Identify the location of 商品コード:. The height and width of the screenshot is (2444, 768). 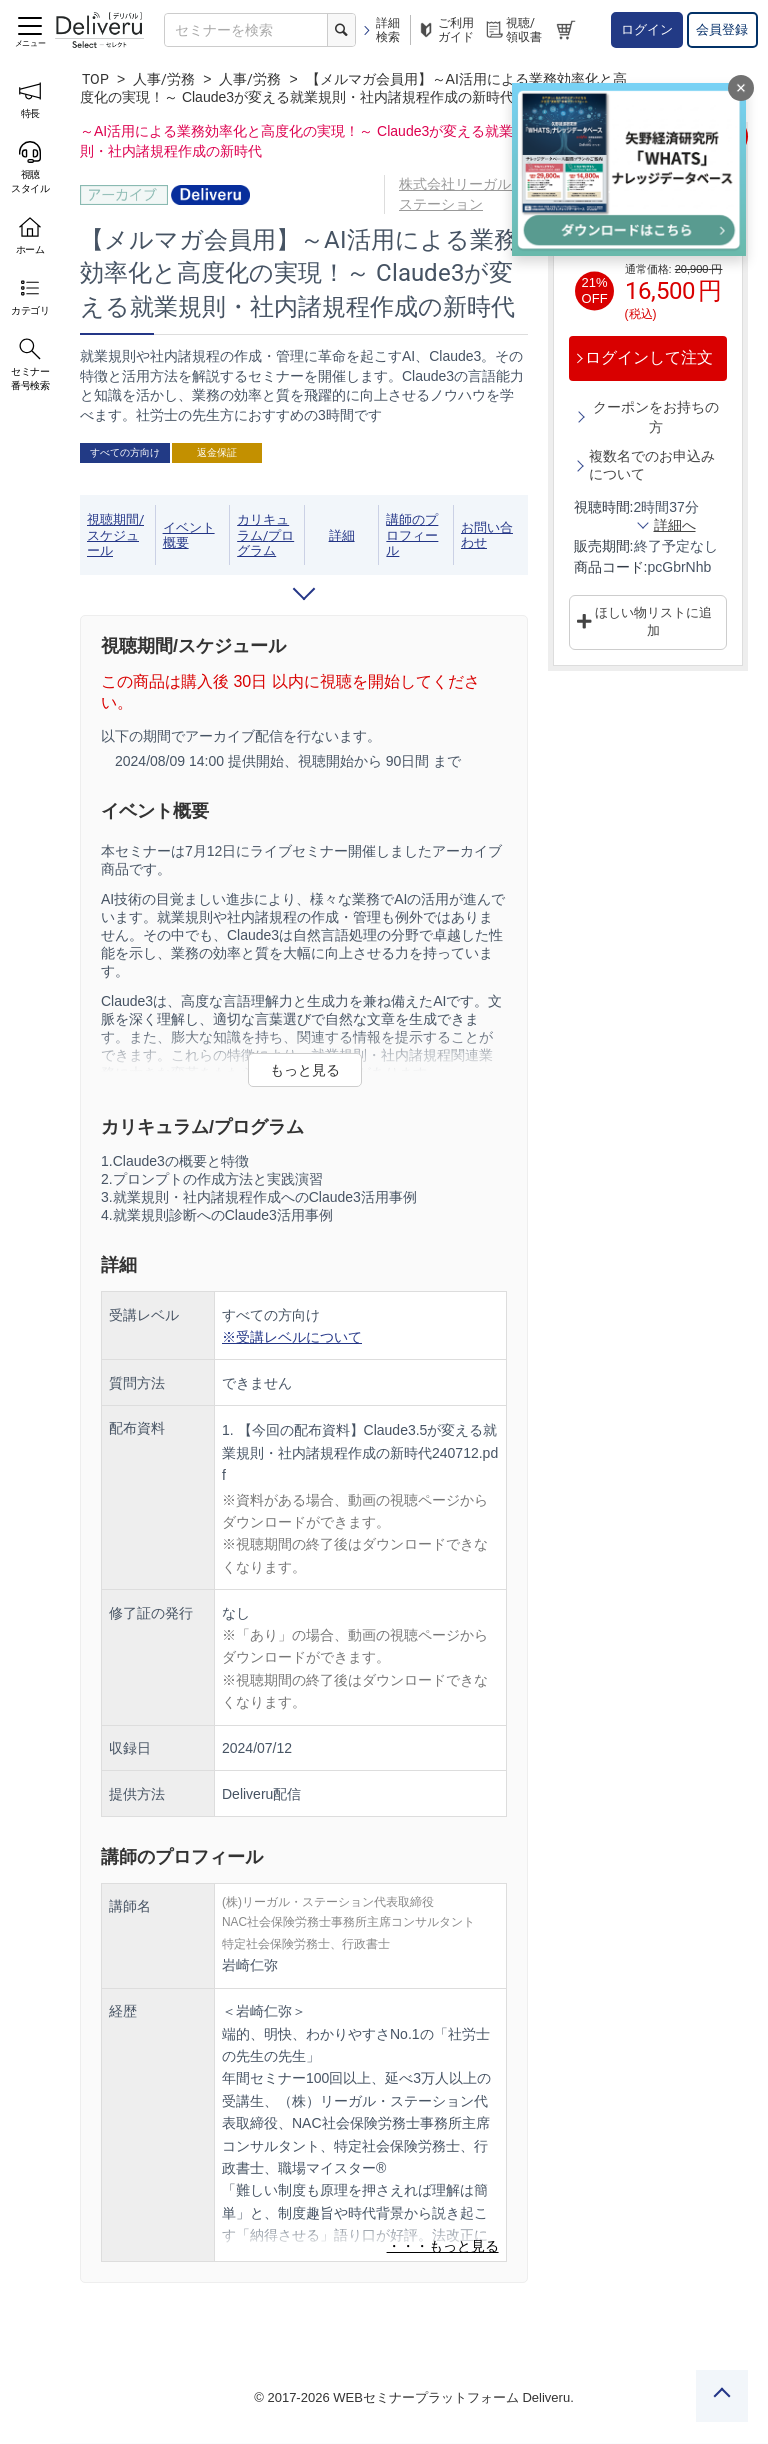
(611, 566).